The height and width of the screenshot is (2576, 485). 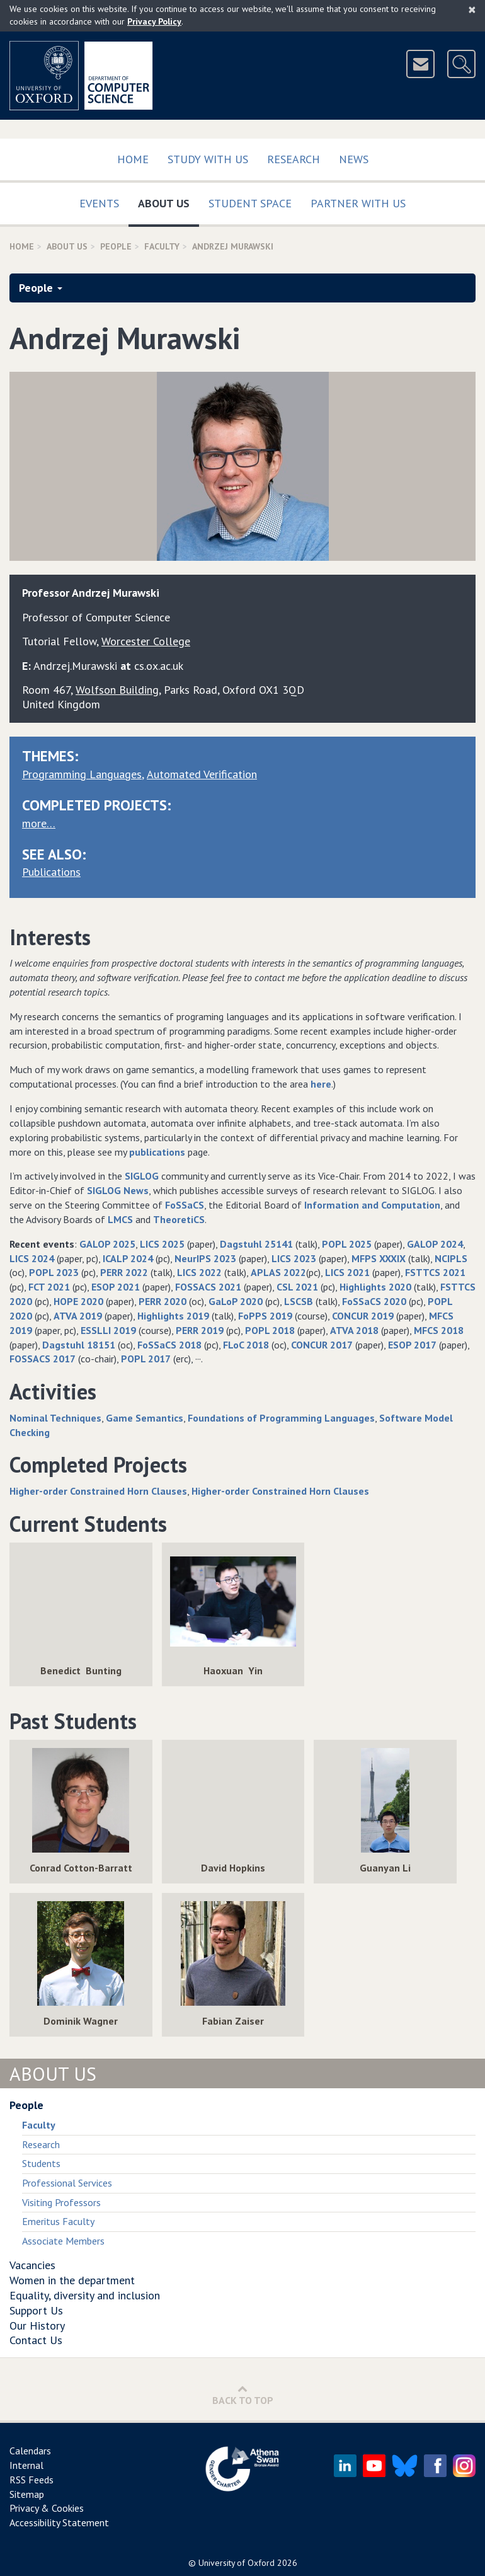 I want to click on Women in the department, so click(x=72, y=2280).